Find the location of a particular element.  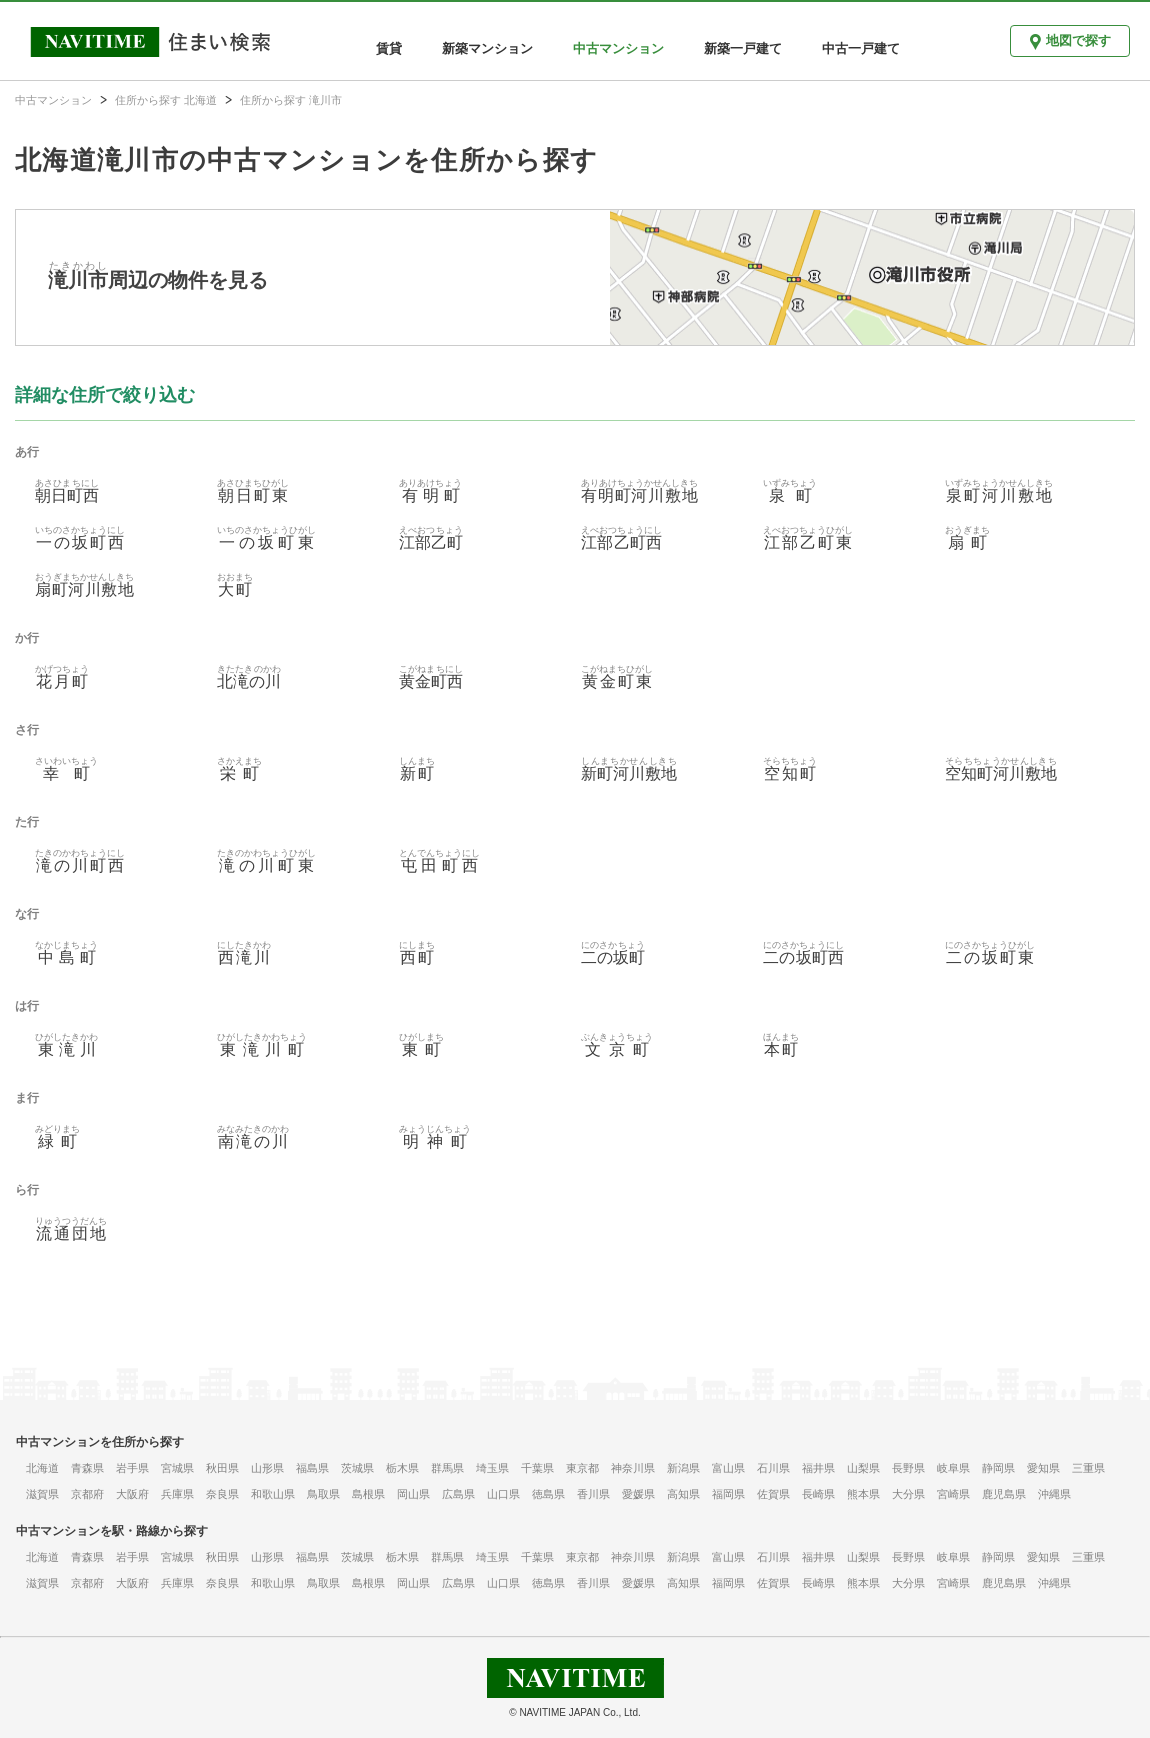

鳥取県 is located at coordinates (323, 1494).